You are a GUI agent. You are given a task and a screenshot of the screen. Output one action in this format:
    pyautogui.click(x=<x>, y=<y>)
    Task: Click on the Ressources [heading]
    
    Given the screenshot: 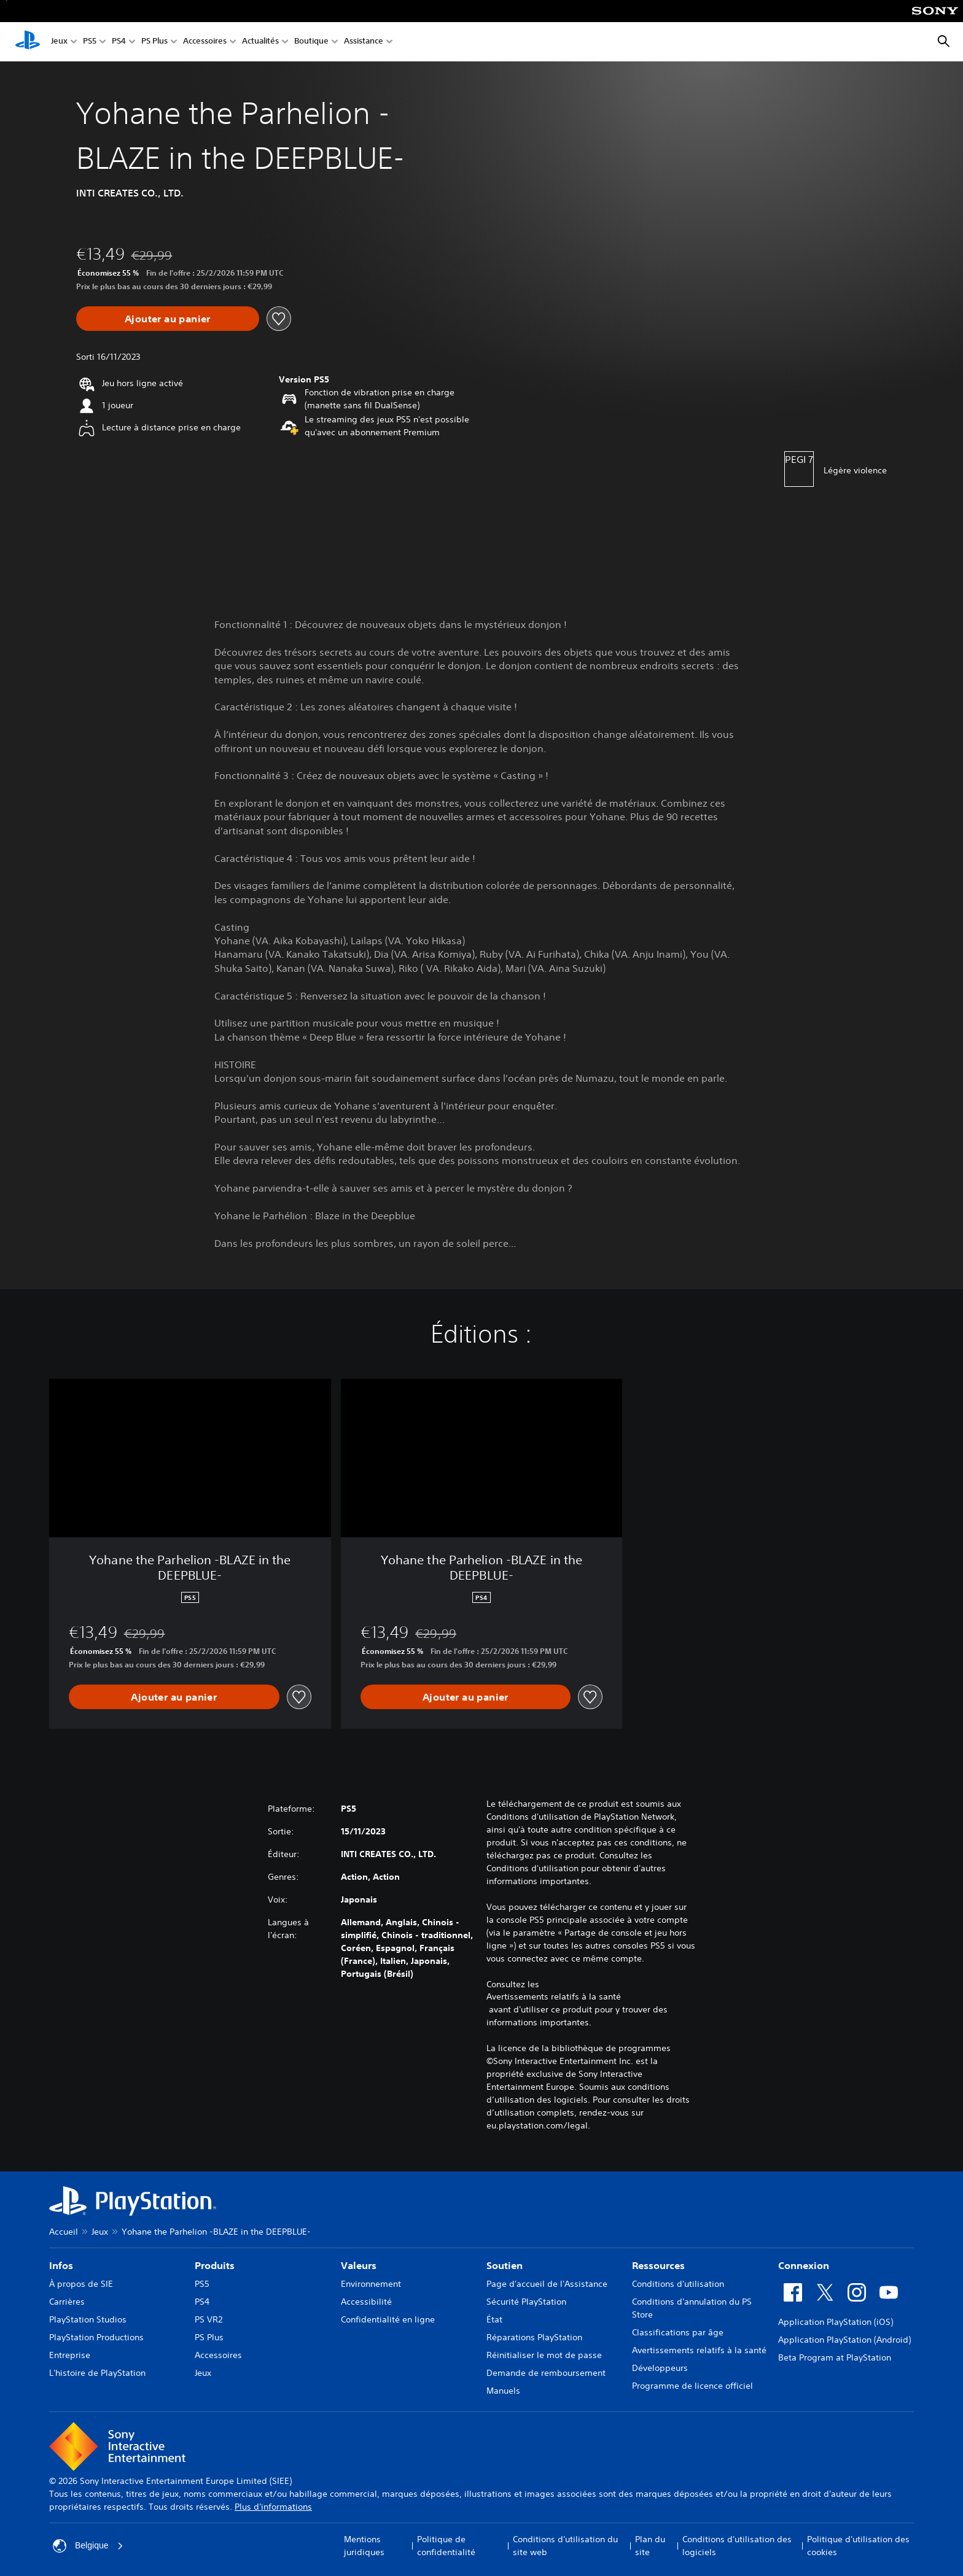 What is the action you would take?
    pyautogui.click(x=658, y=2265)
    